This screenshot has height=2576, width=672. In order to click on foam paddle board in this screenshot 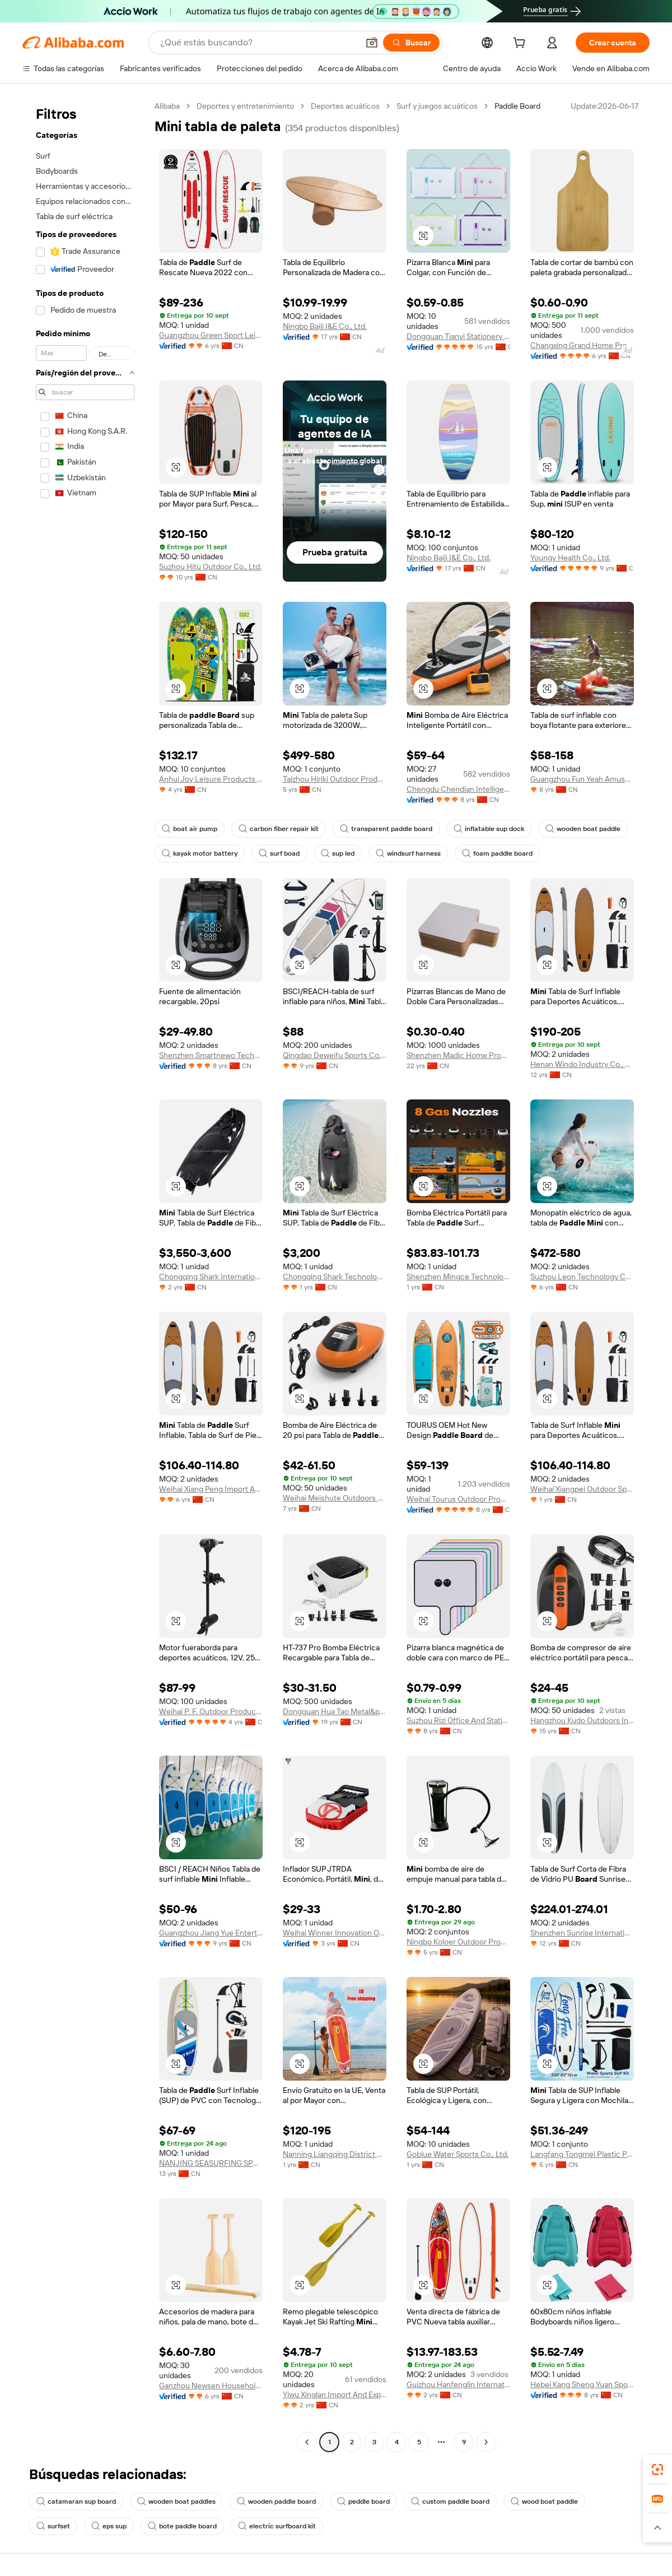, I will do `click(497, 853)`.